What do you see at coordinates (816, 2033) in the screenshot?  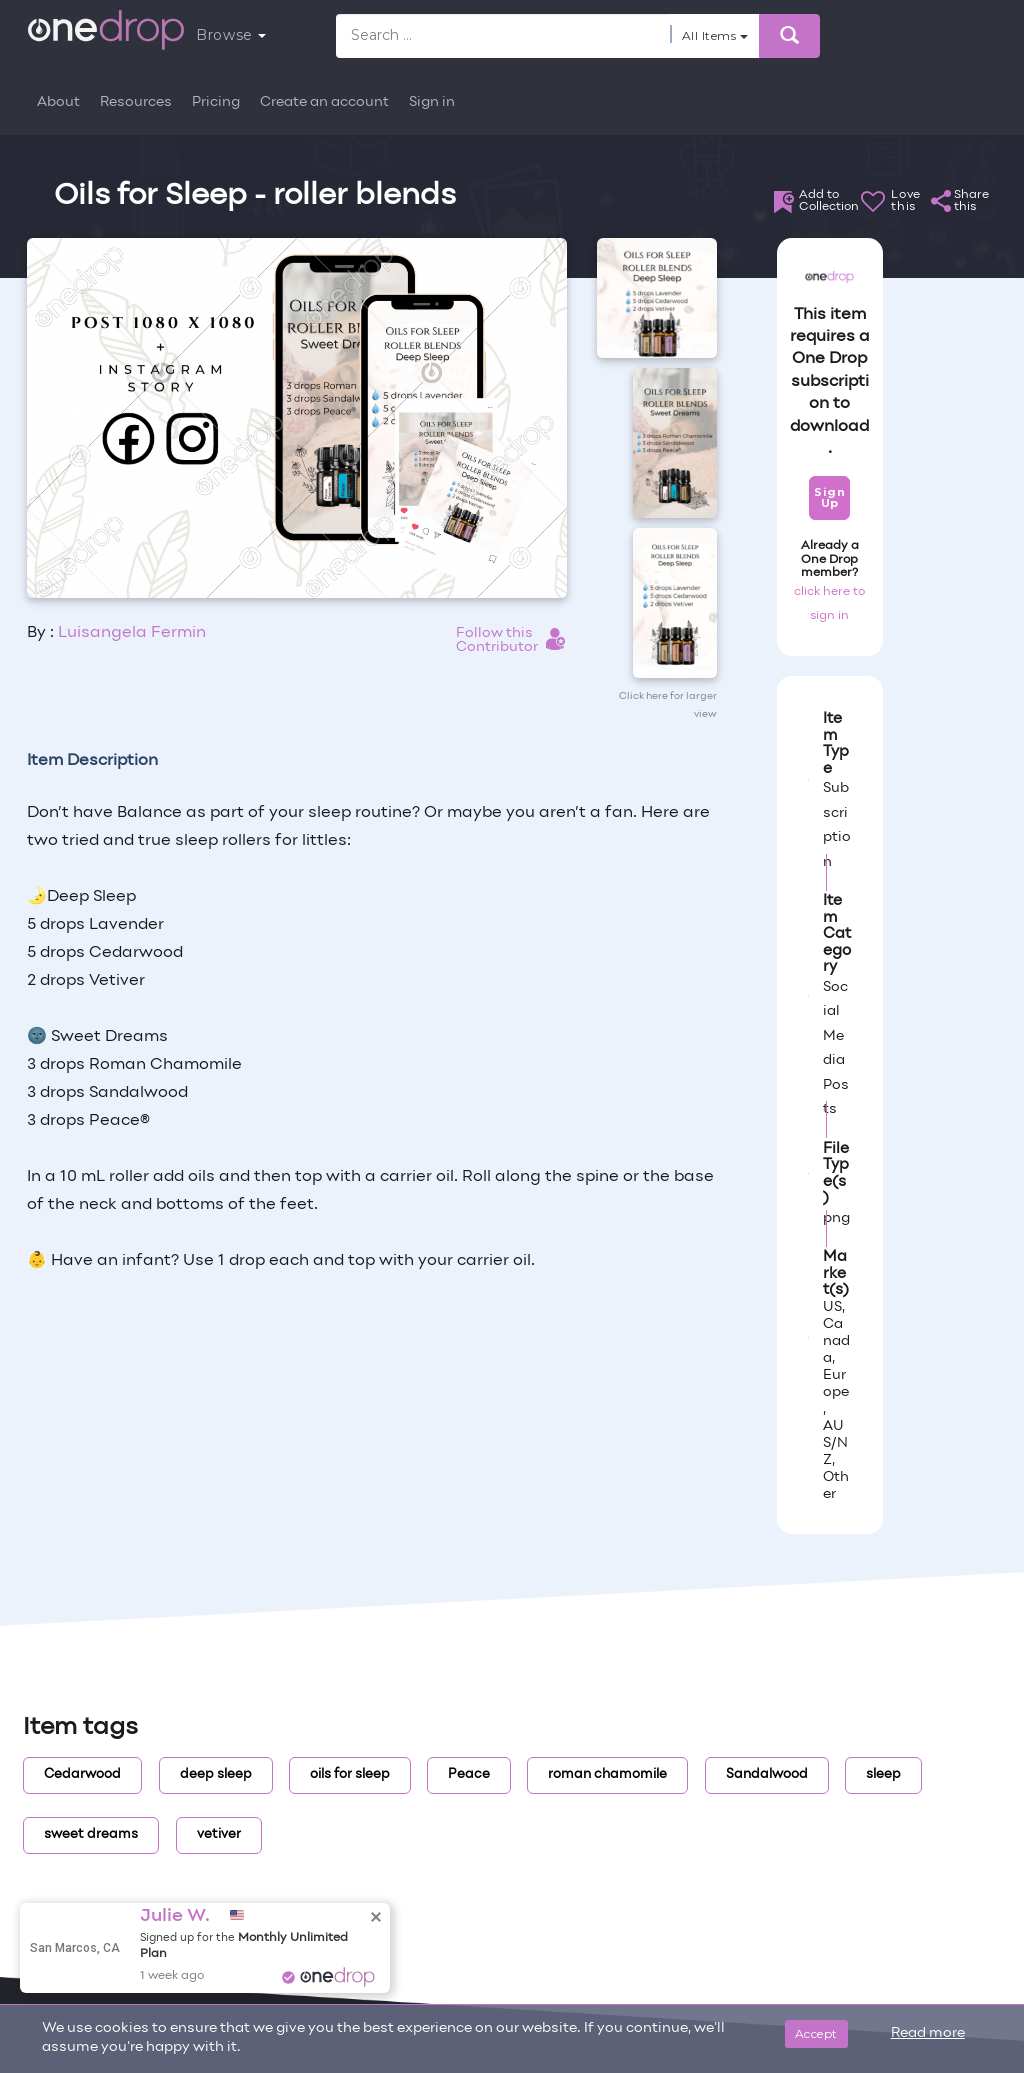 I see `Accept [Close]` at bounding box center [816, 2033].